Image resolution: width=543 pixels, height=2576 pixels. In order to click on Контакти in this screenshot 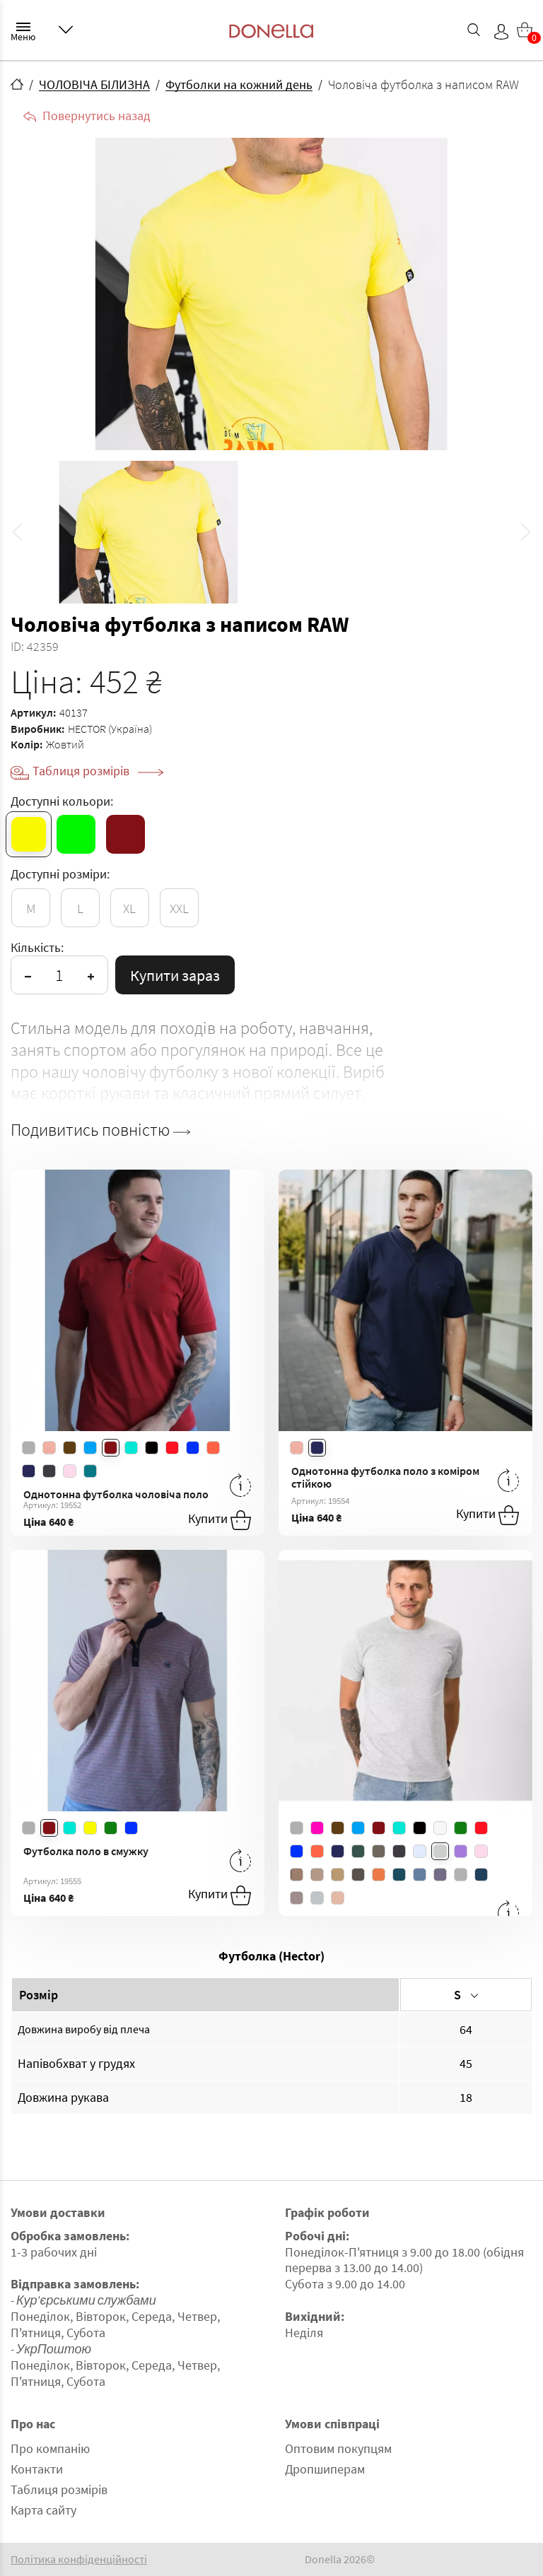, I will do `click(37, 2469)`.